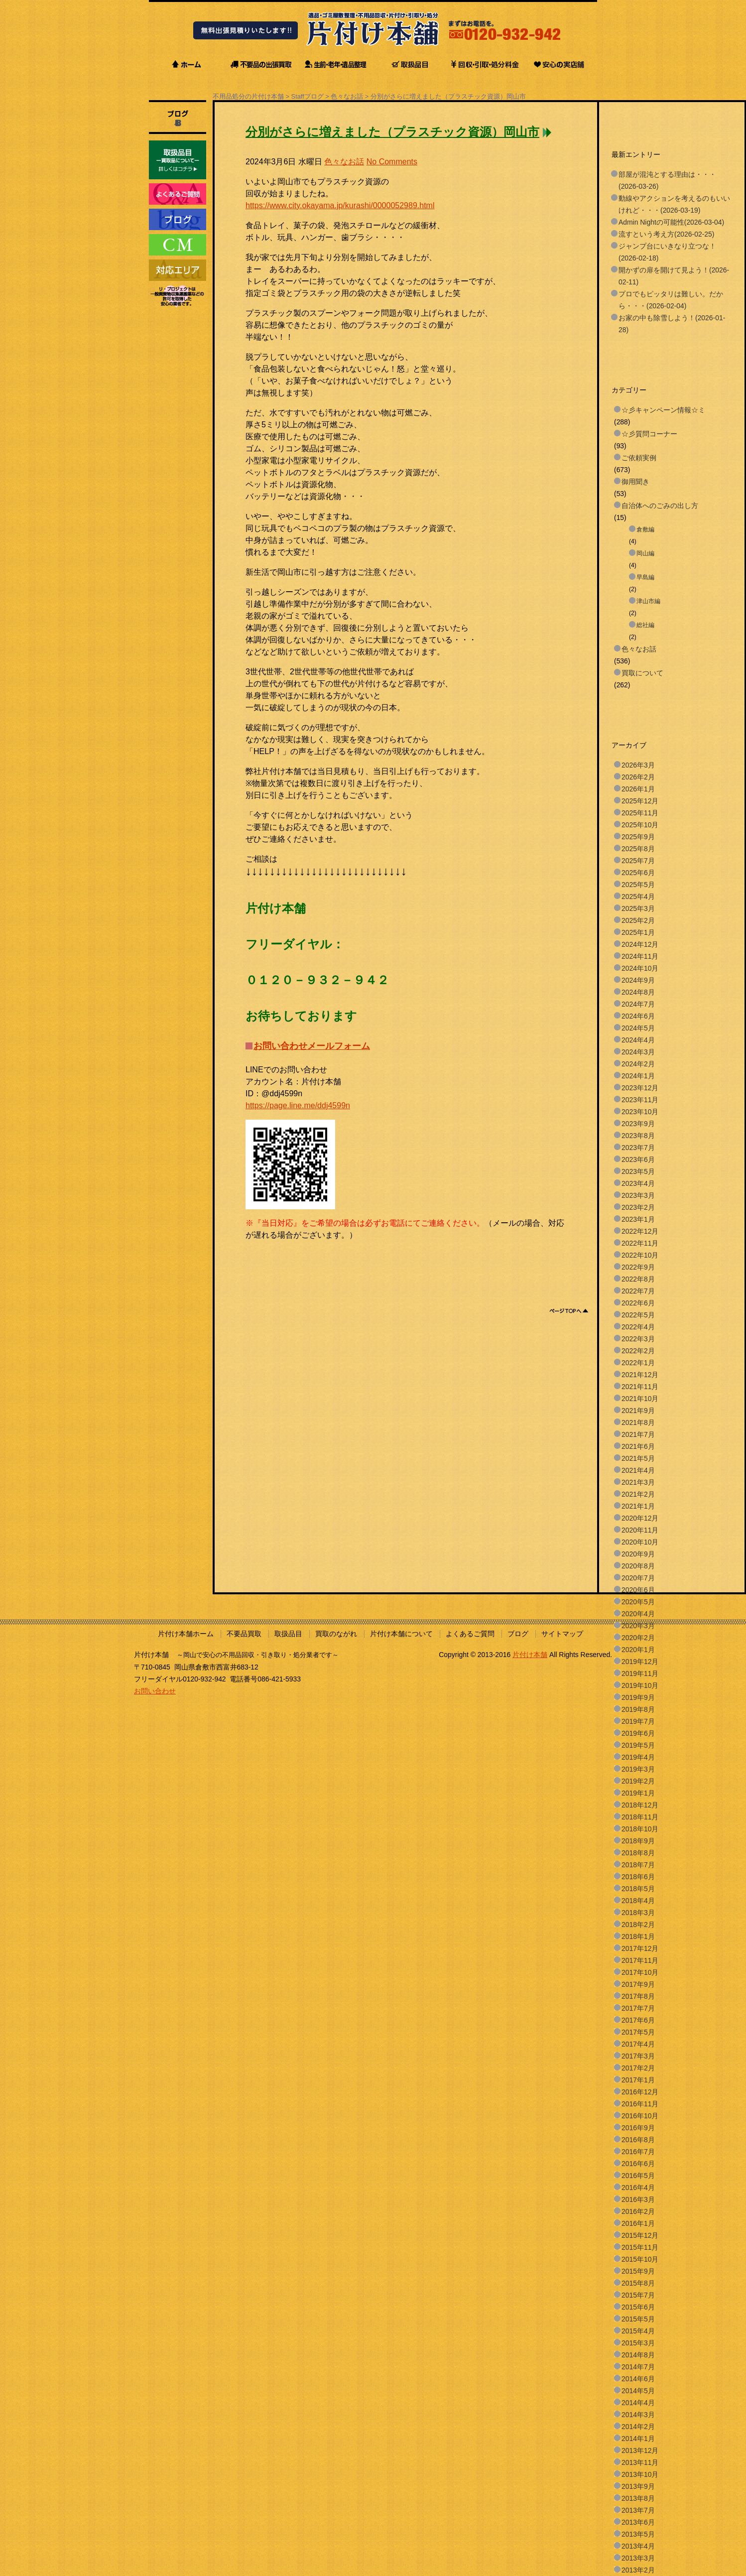  What do you see at coordinates (638, 1064) in the screenshot?
I see `2024年2月` at bounding box center [638, 1064].